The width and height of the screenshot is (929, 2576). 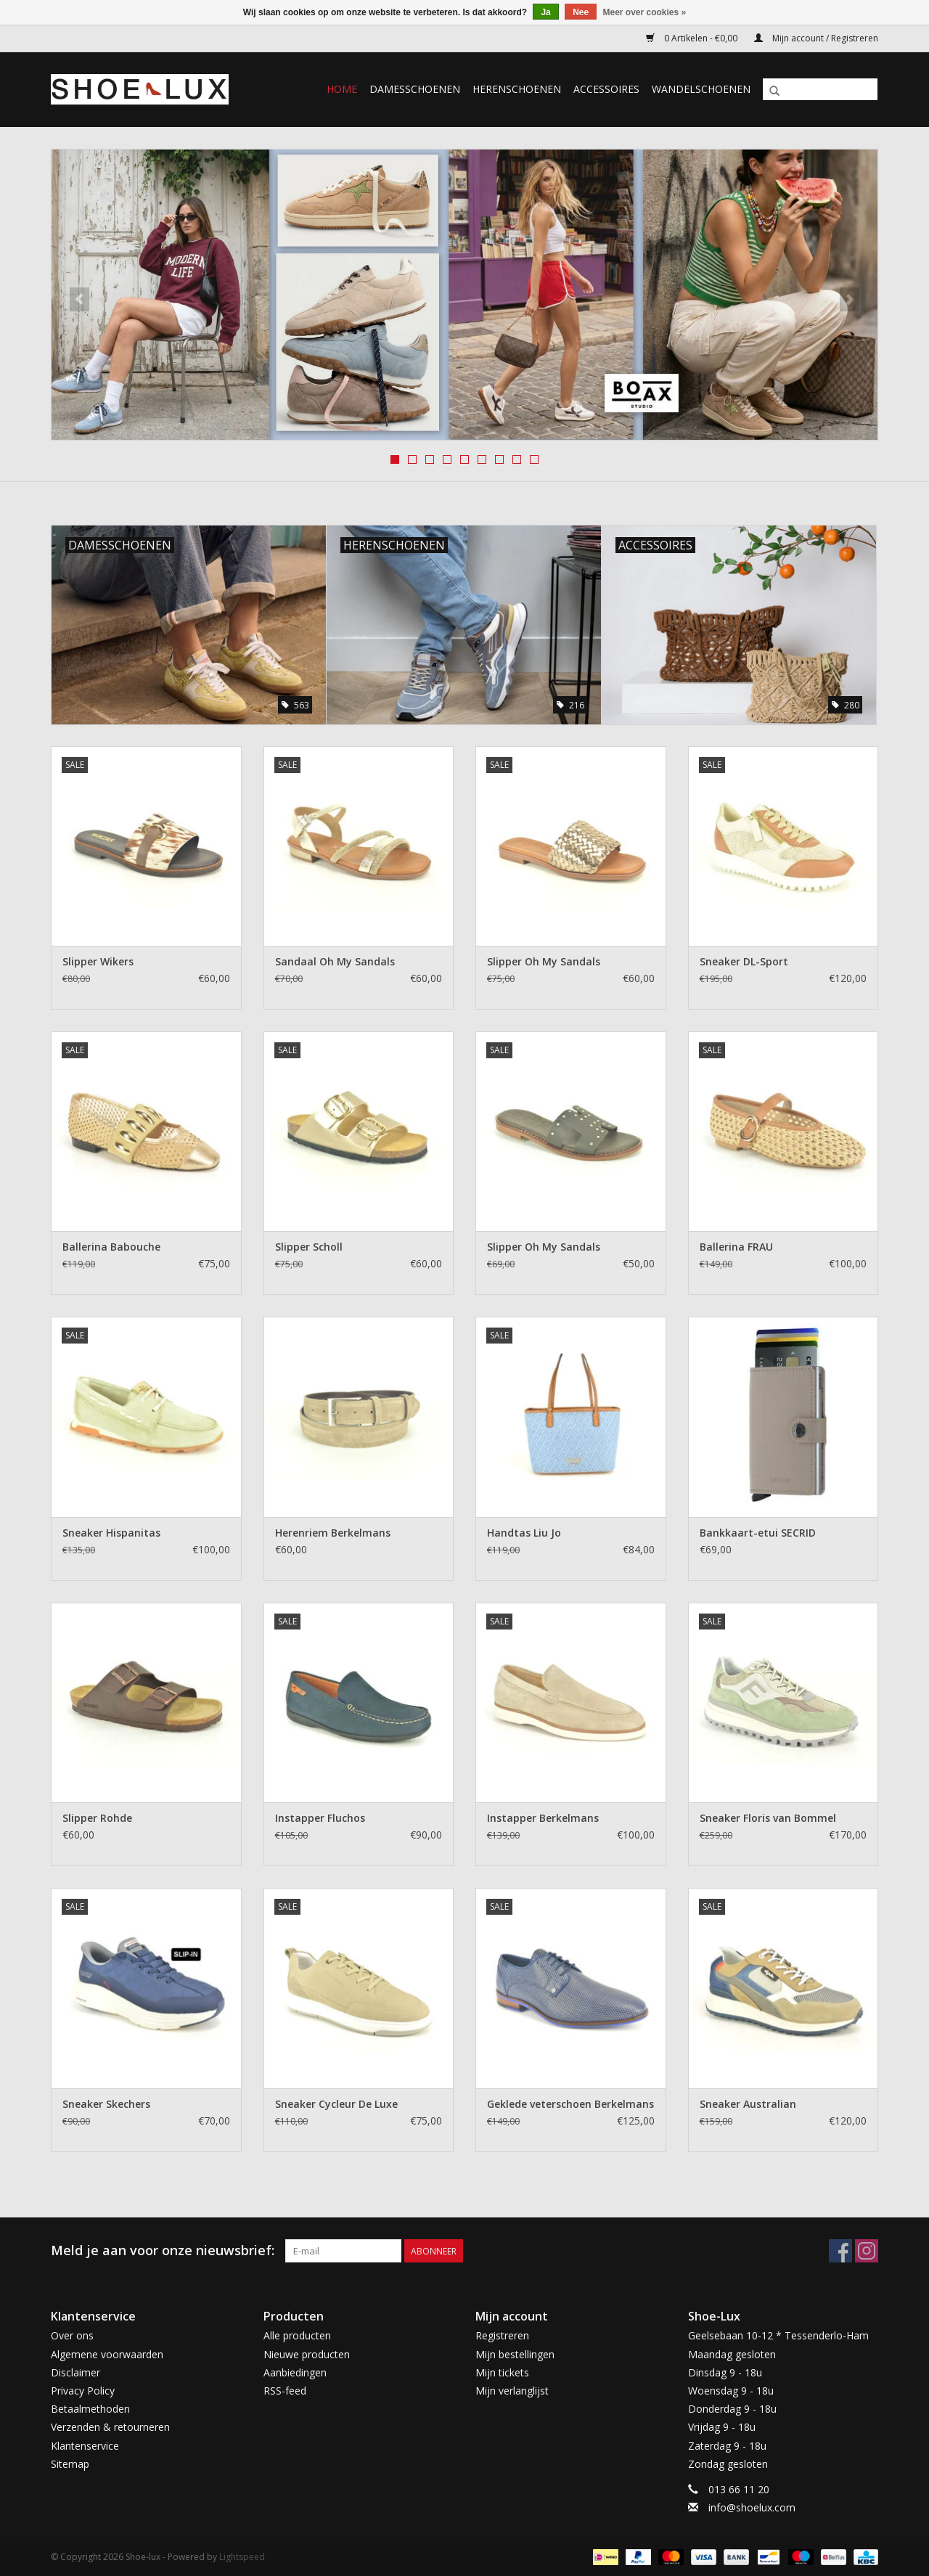 I want to click on Accessoires, so click(x=606, y=89).